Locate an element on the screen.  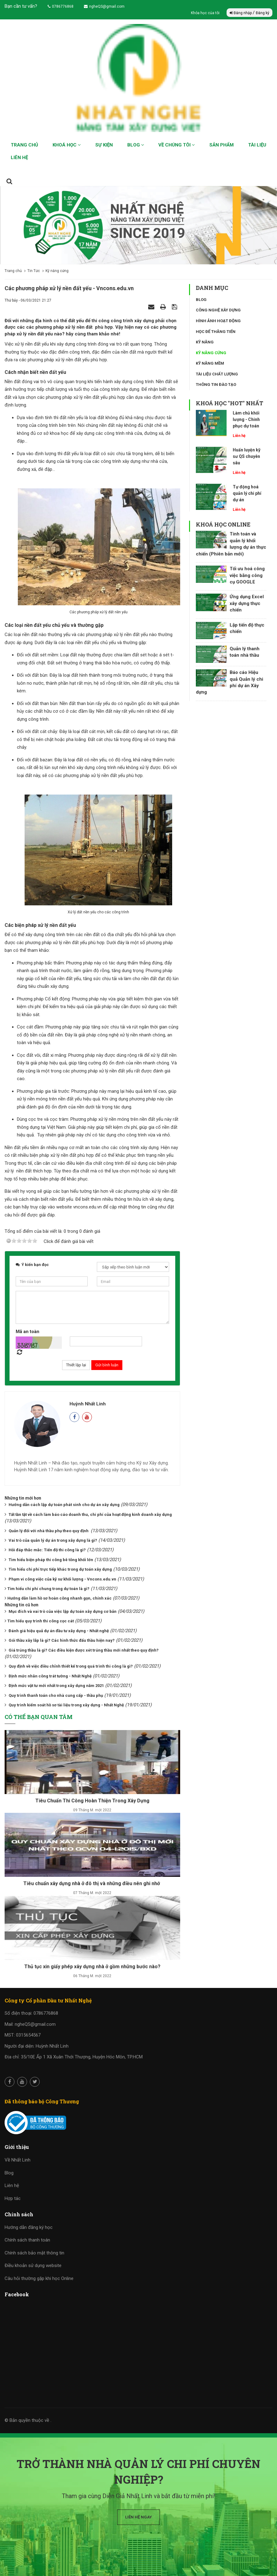
Vai trò của quản lý dự án trong xây dựng là gì? is located at coordinates (53, 1540).